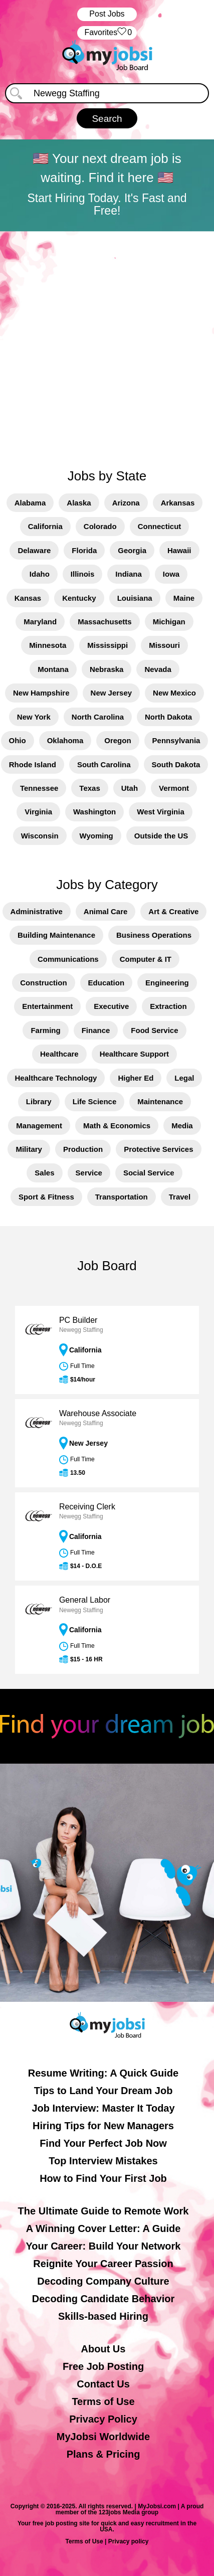 The width and height of the screenshot is (214, 2576). Describe the element at coordinates (68, 959) in the screenshot. I see `Communications` at that location.